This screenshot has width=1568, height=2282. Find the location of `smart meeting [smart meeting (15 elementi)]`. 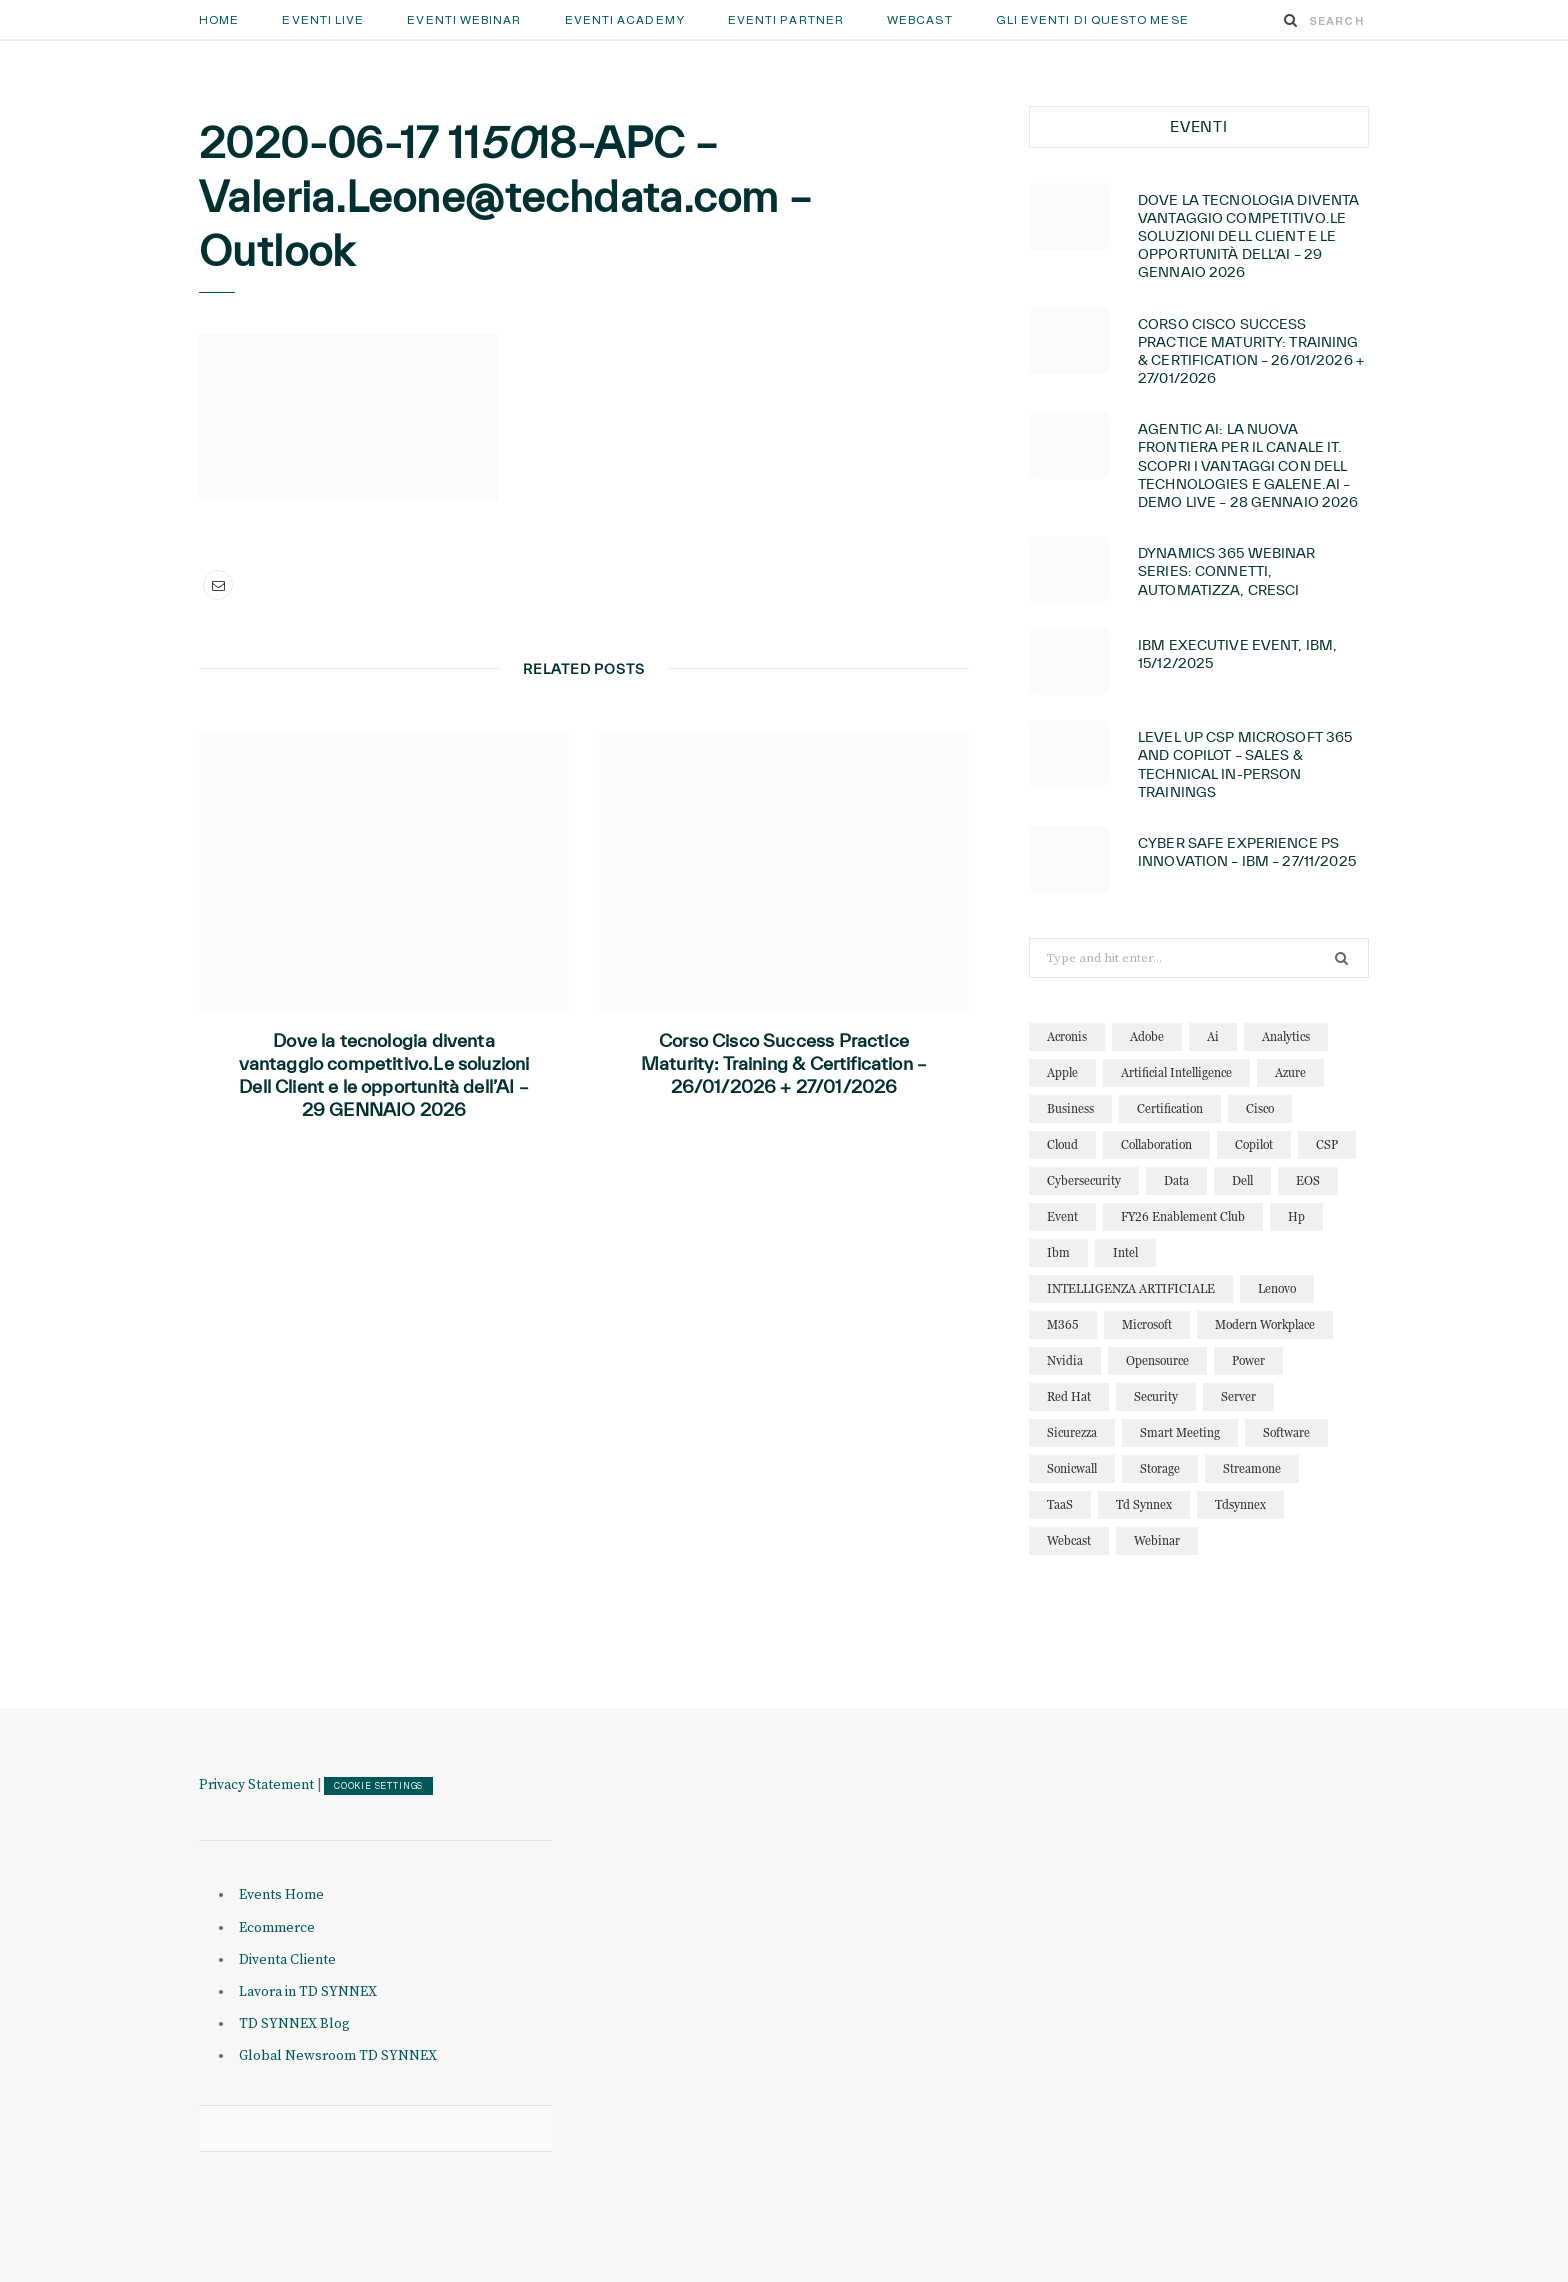

smart meeting [smart meeting (15 elementi)] is located at coordinates (1180, 1432).